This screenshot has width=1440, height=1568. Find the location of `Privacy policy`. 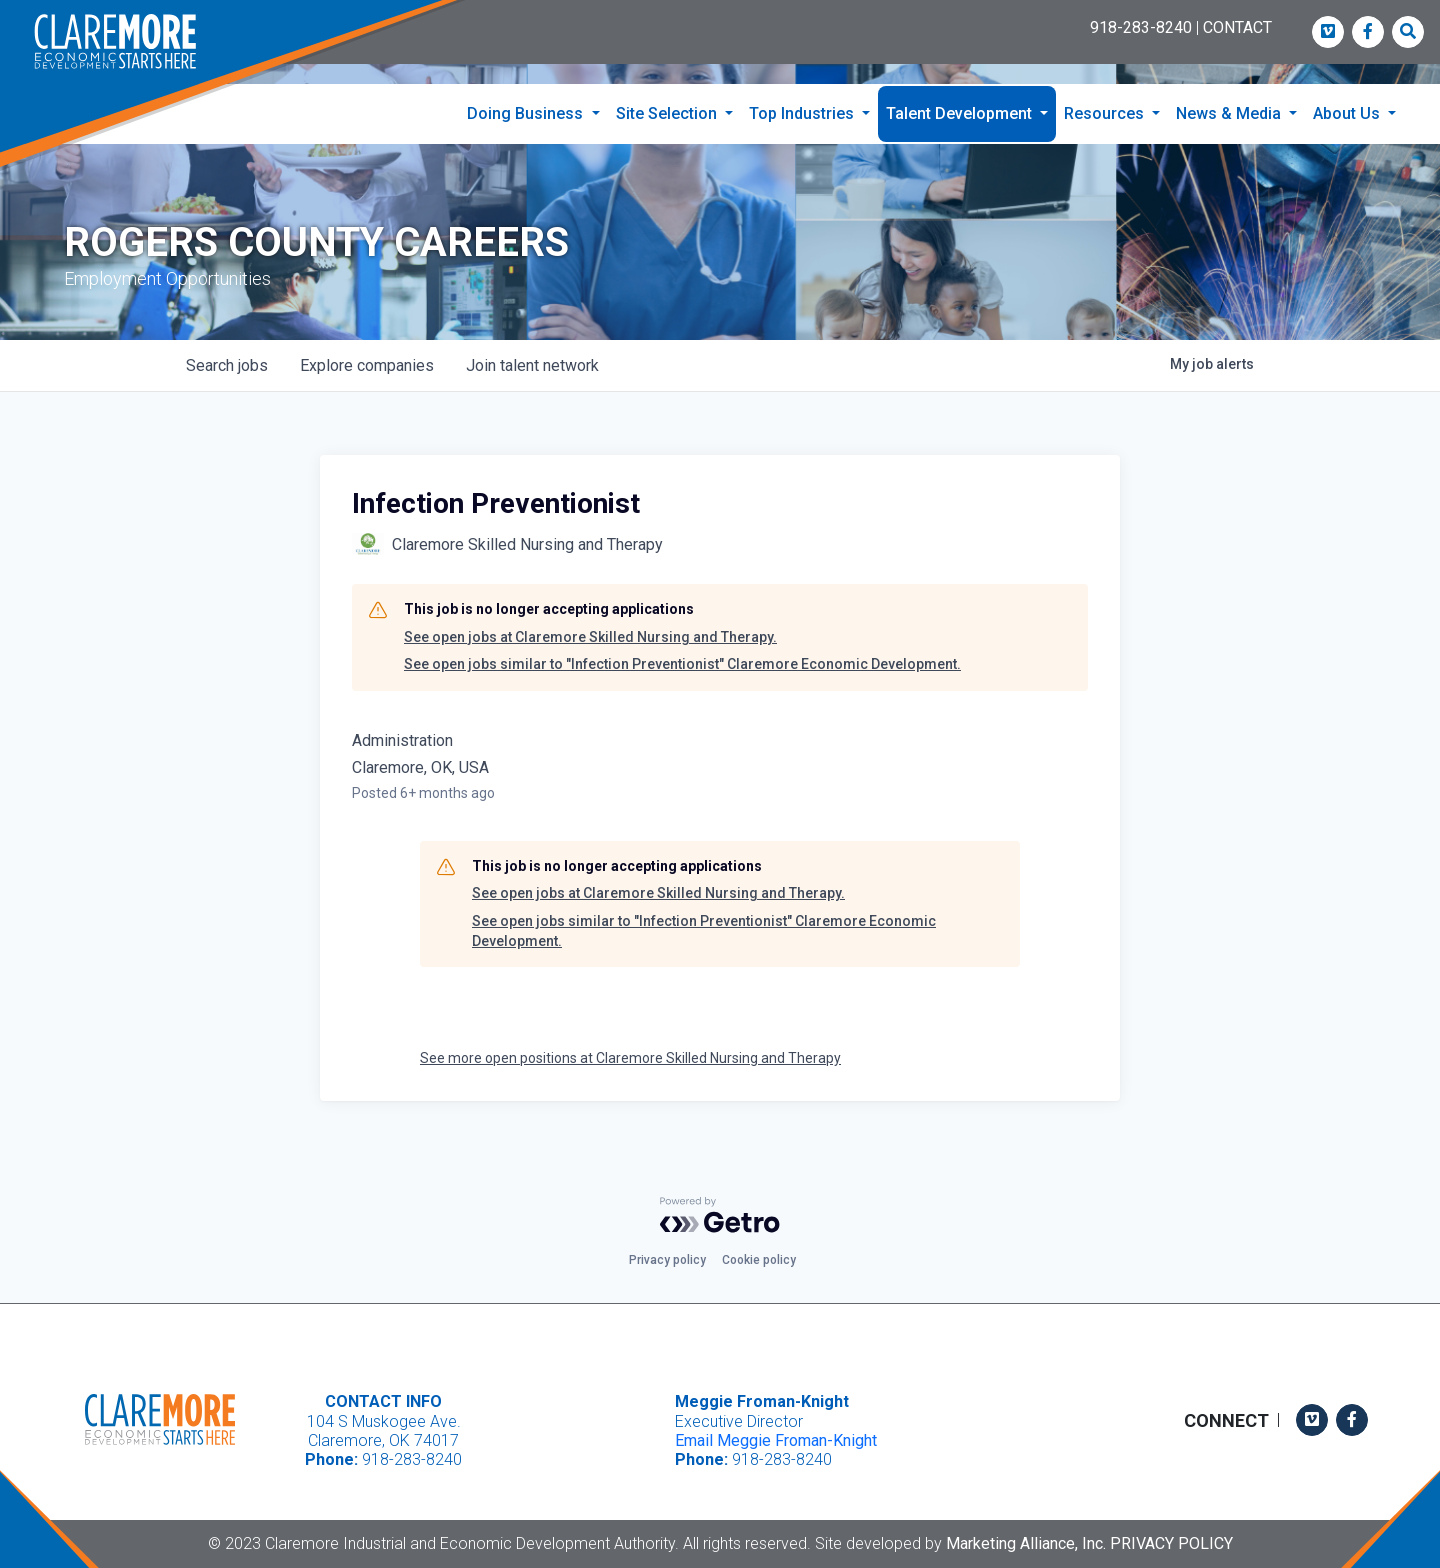

Privacy policy is located at coordinates (667, 1260).